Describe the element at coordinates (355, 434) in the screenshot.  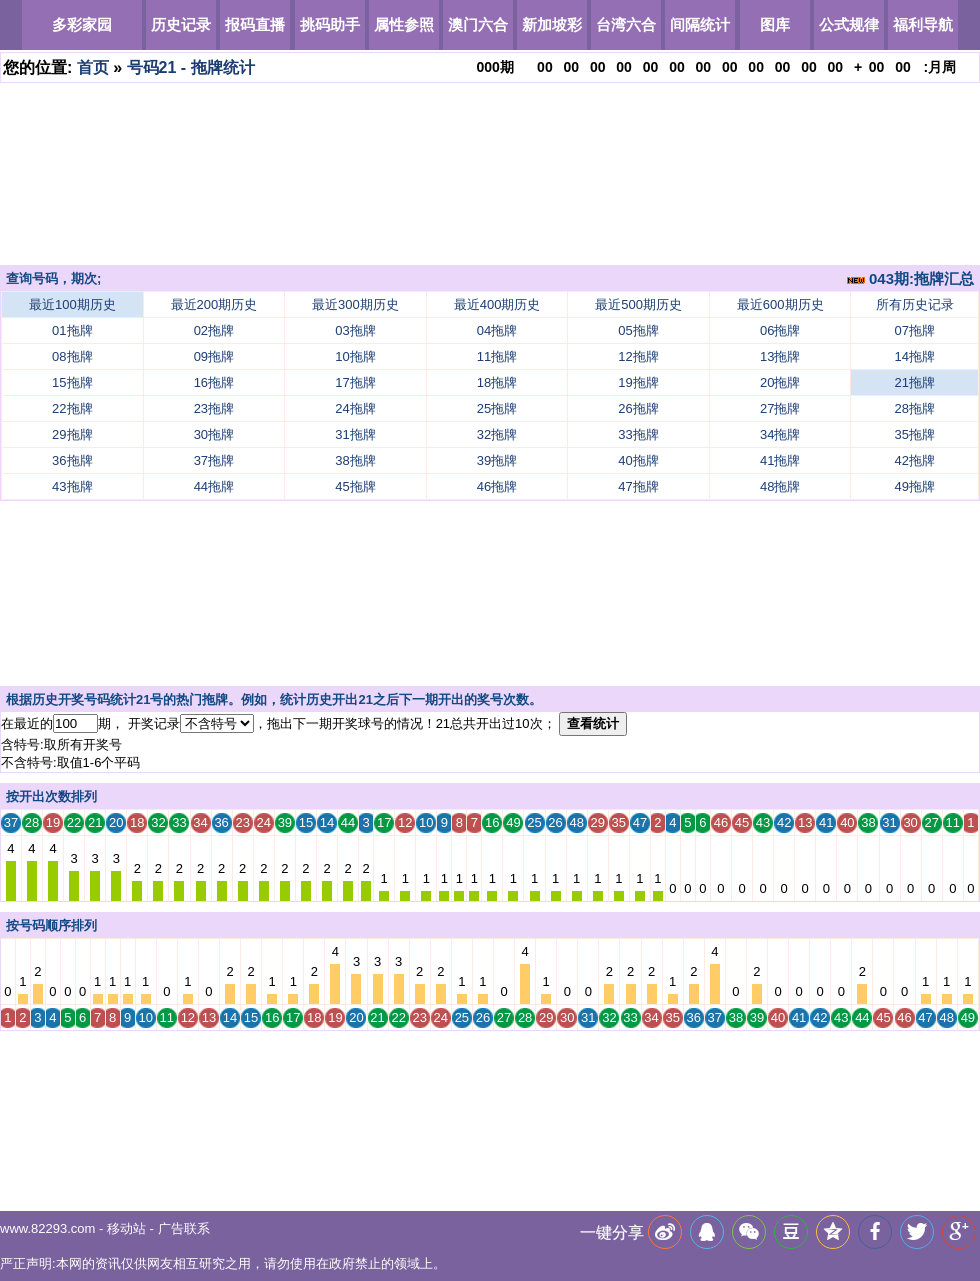
I see `31拖牌` at that location.